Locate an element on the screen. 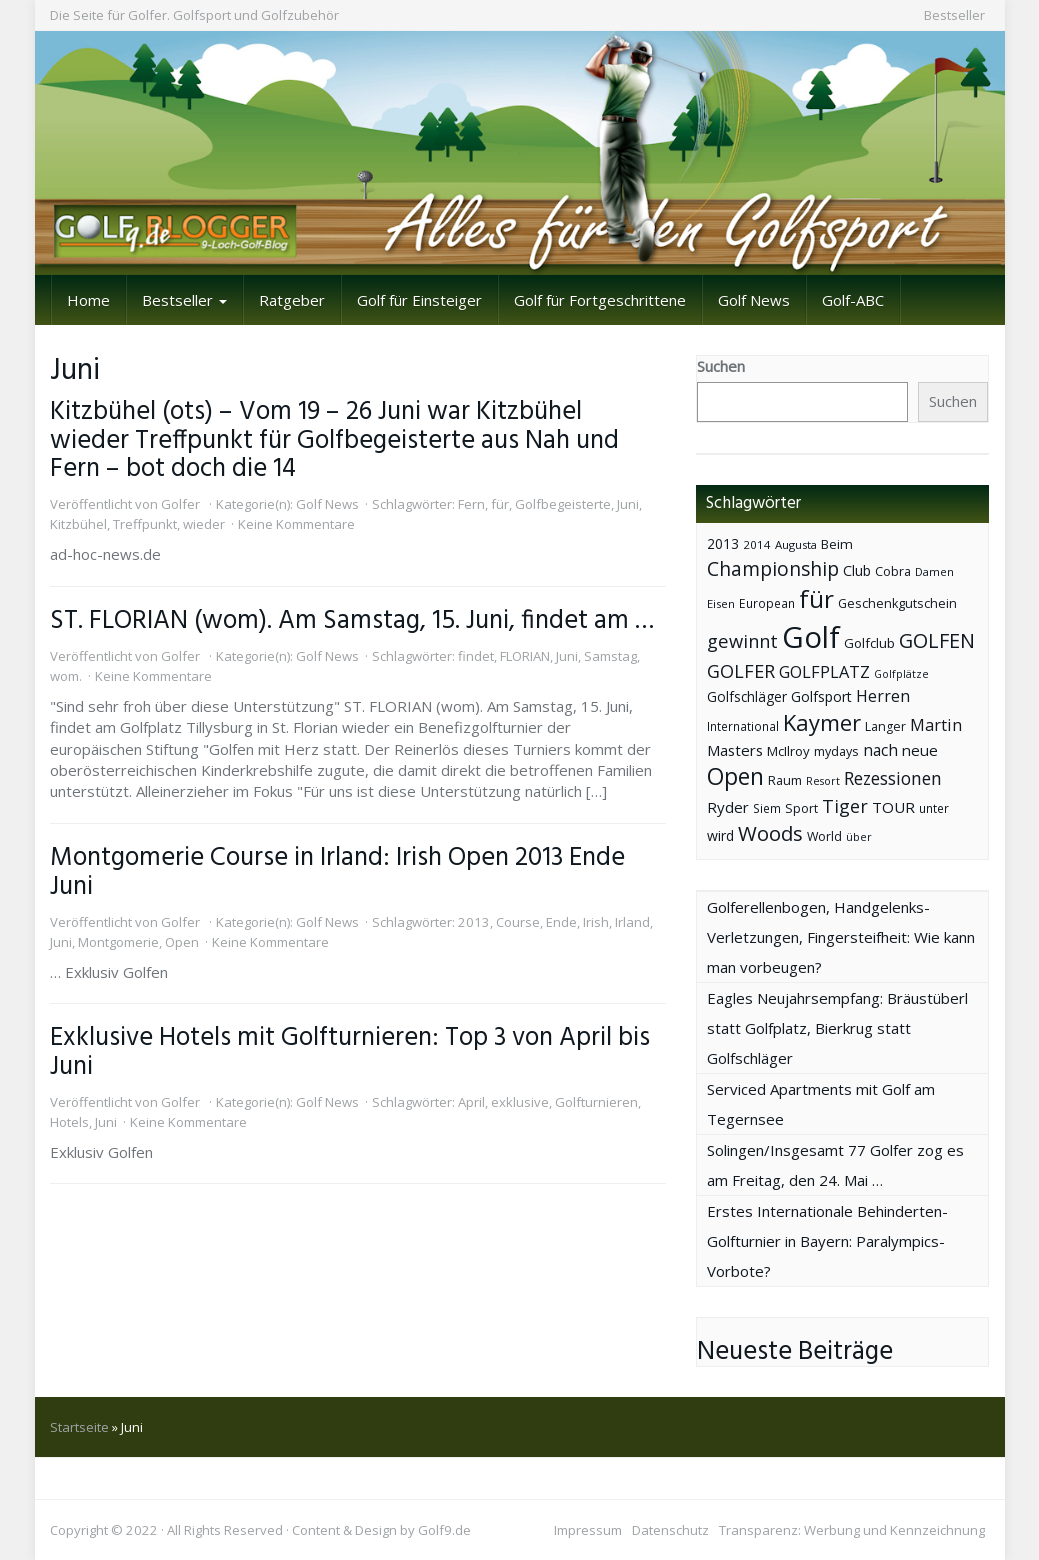 The width and height of the screenshot is (1039, 1560). Golfclub [Golfclub (50 Einträge)] is located at coordinates (869, 643).